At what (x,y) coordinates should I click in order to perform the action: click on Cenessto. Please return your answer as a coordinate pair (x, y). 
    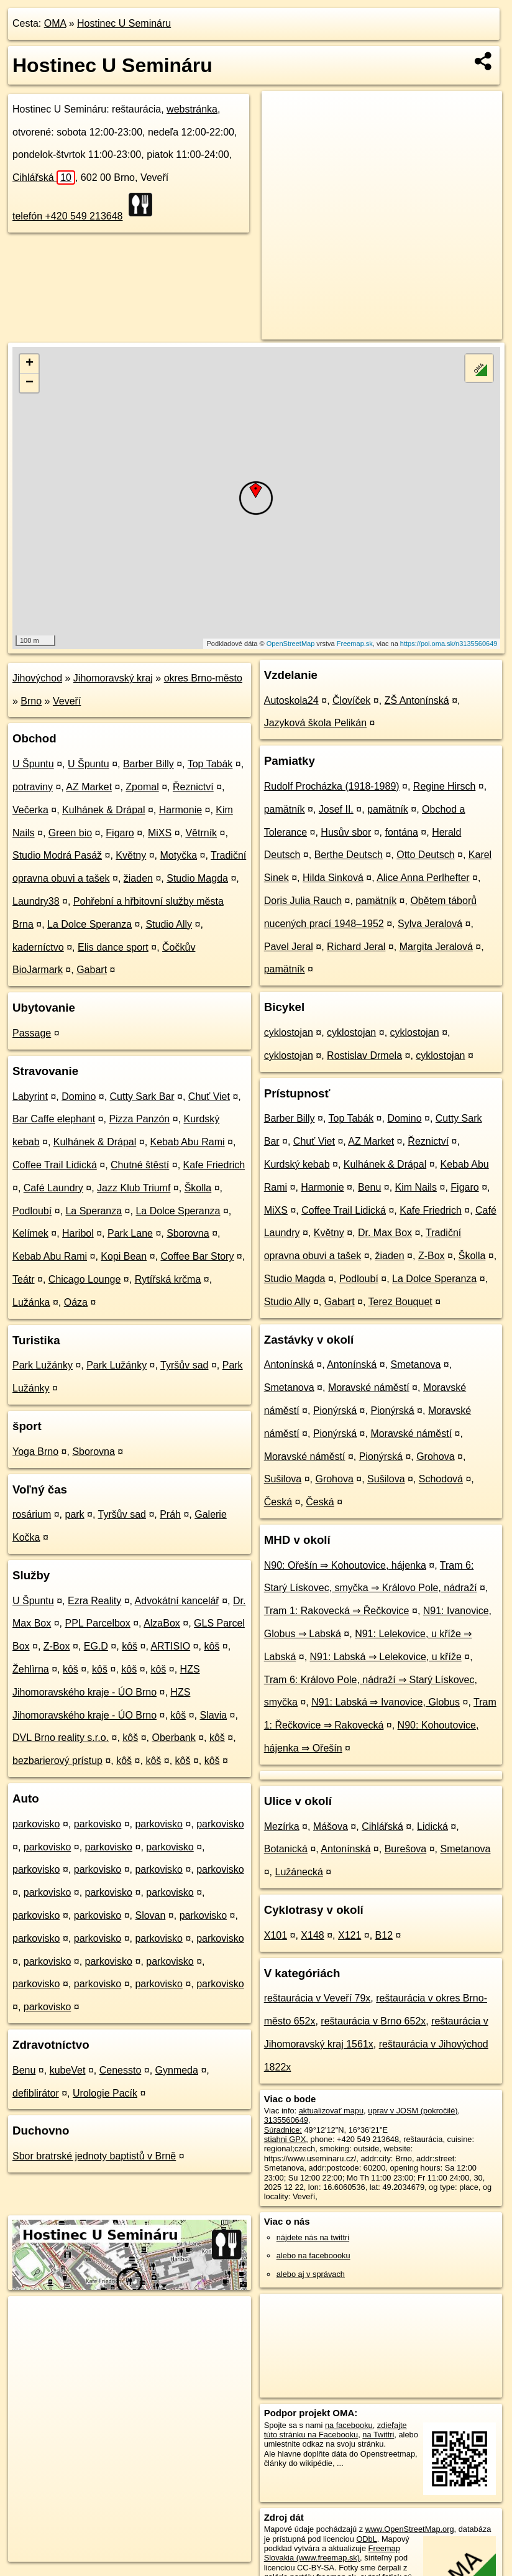
    Looking at the image, I should click on (120, 2070).